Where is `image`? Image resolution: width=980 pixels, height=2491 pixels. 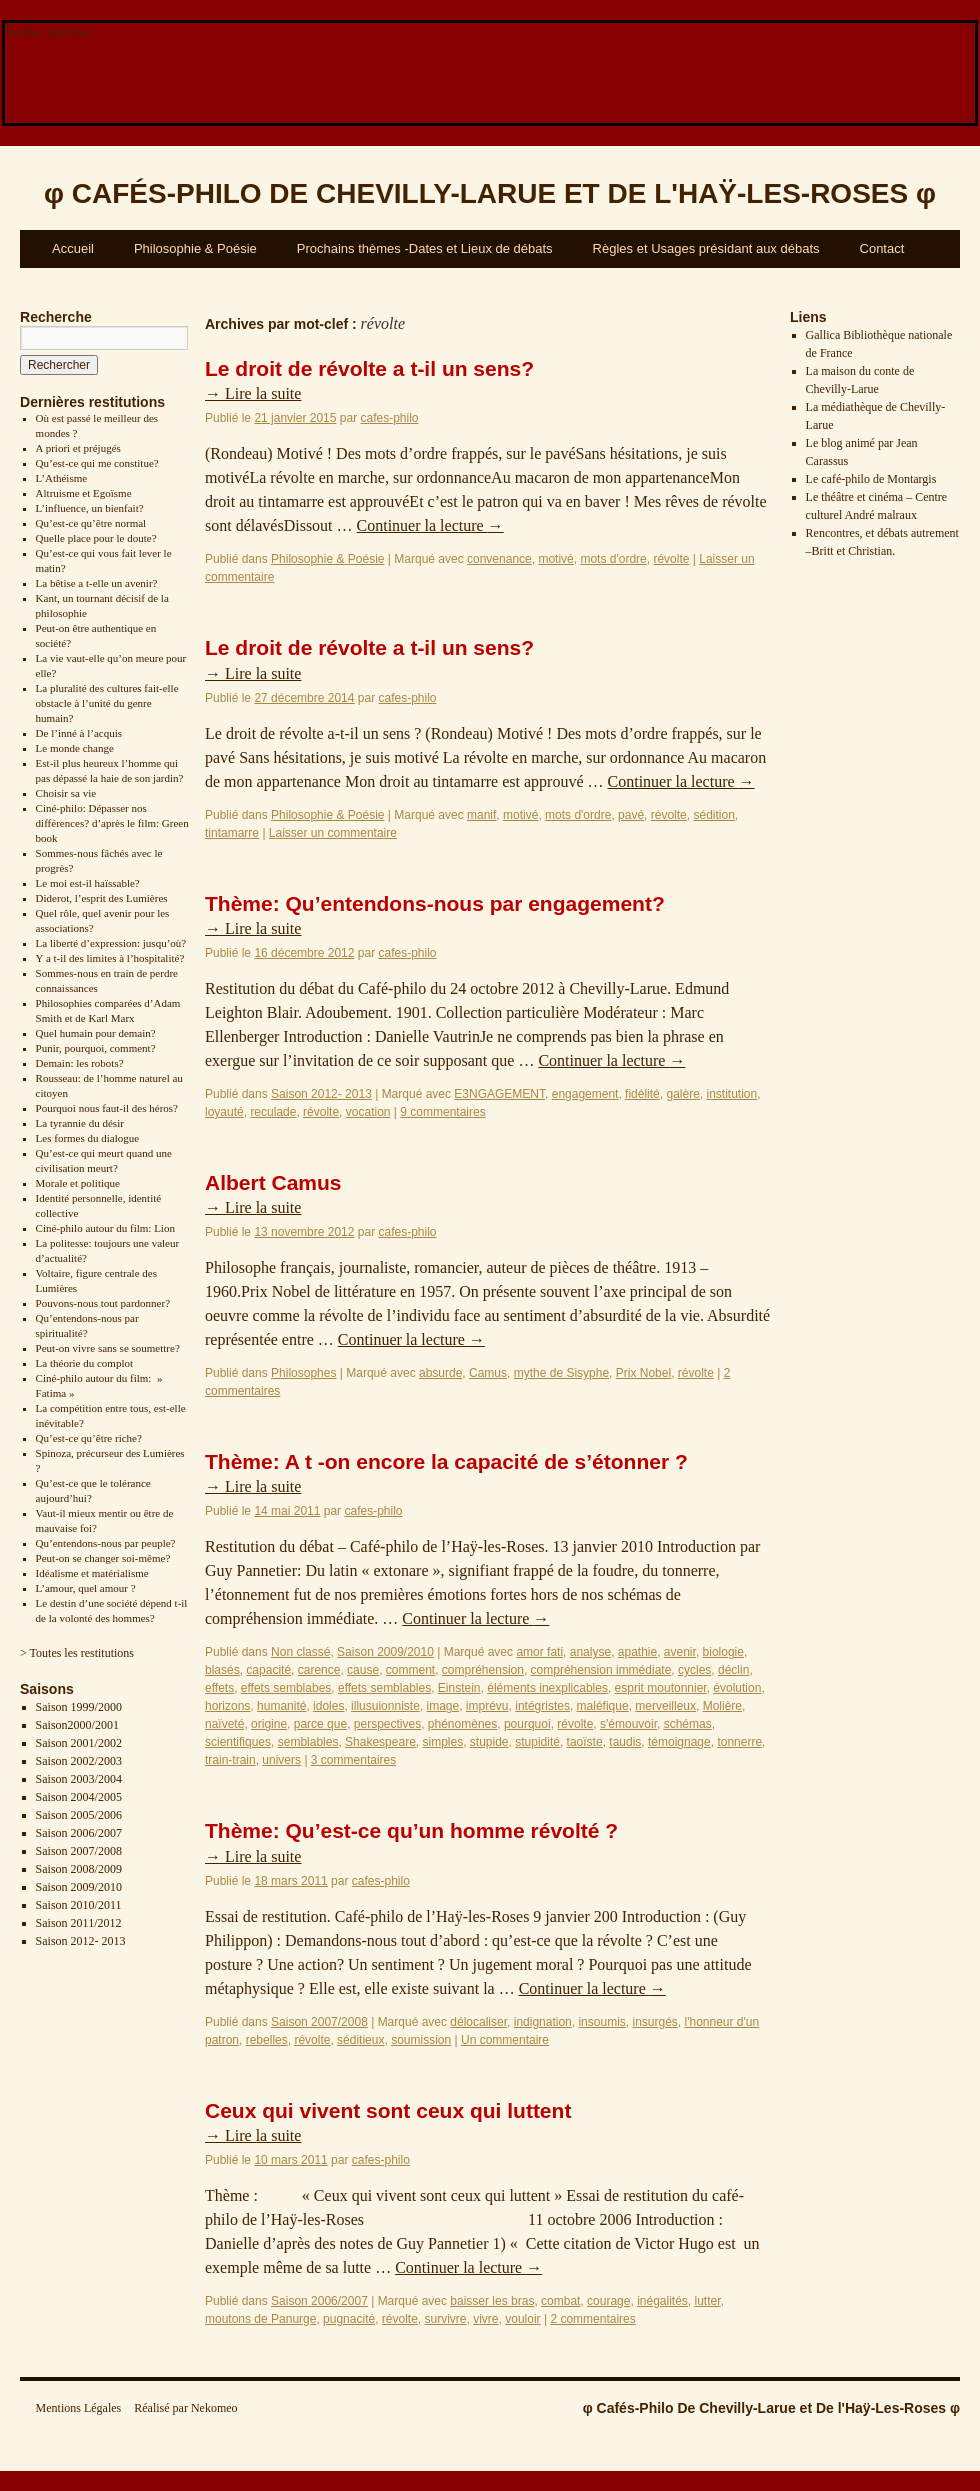 image is located at coordinates (443, 1706).